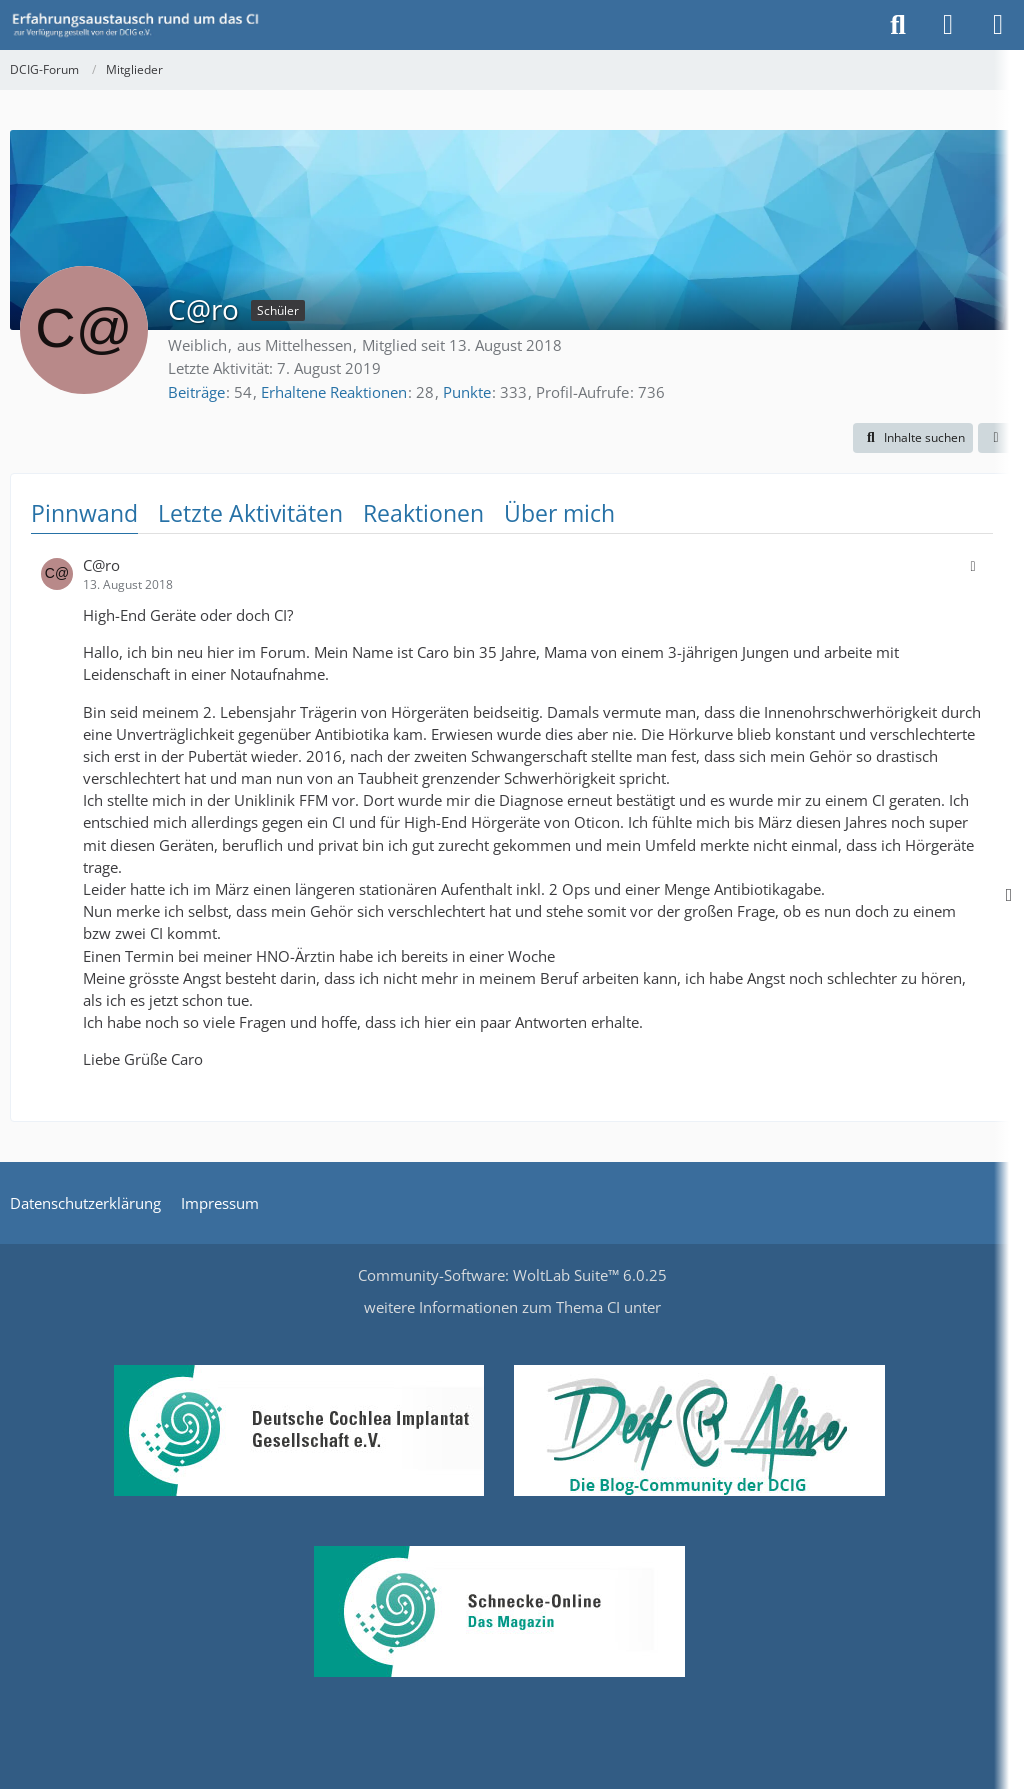  What do you see at coordinates (84, 513) in the screenshot?
I see `Pinnwand` at bounding box center [84, 513].